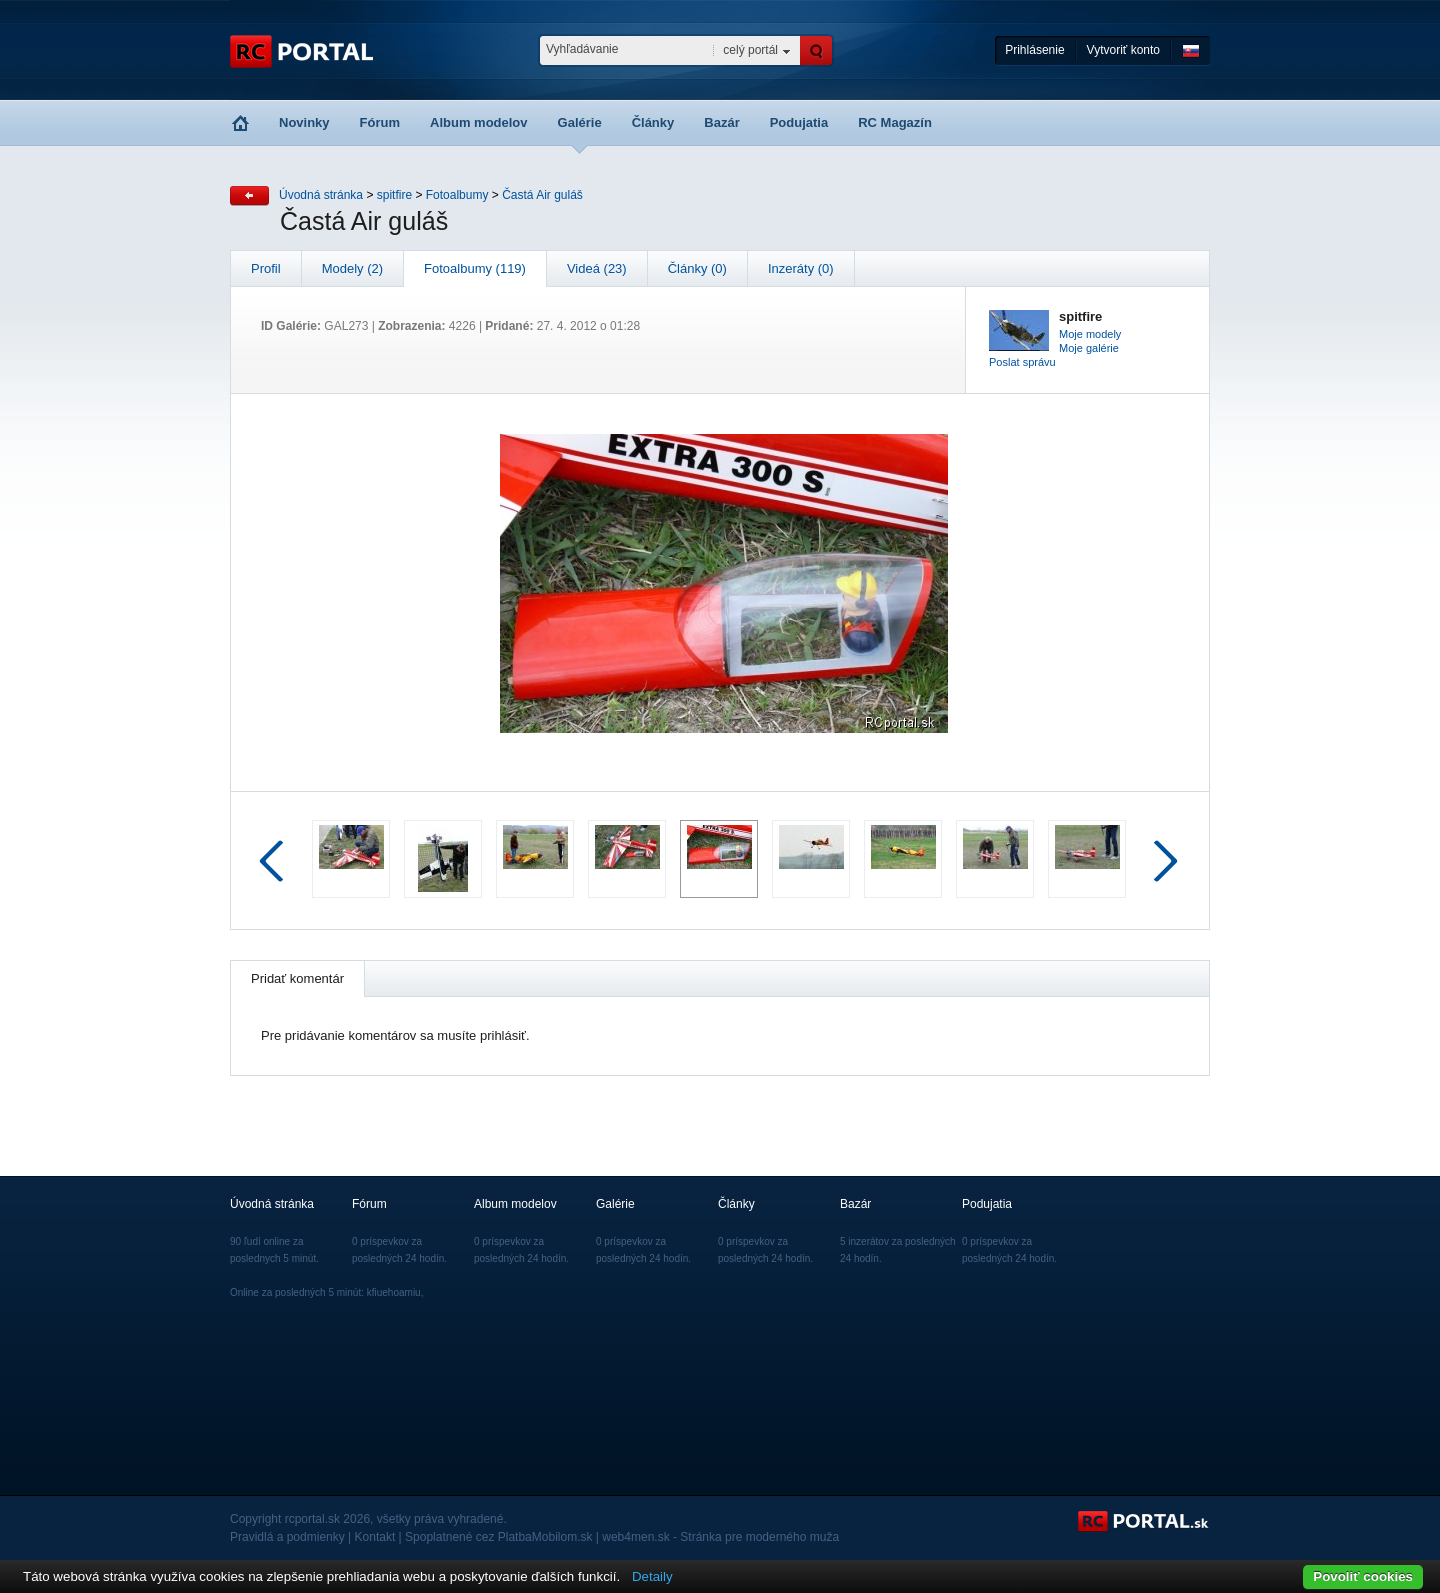 This screenshot has width=1440, height=1593. Describe the element at coordinates (597, 268) in the screenshot. I see `Videá (23)` at that location.